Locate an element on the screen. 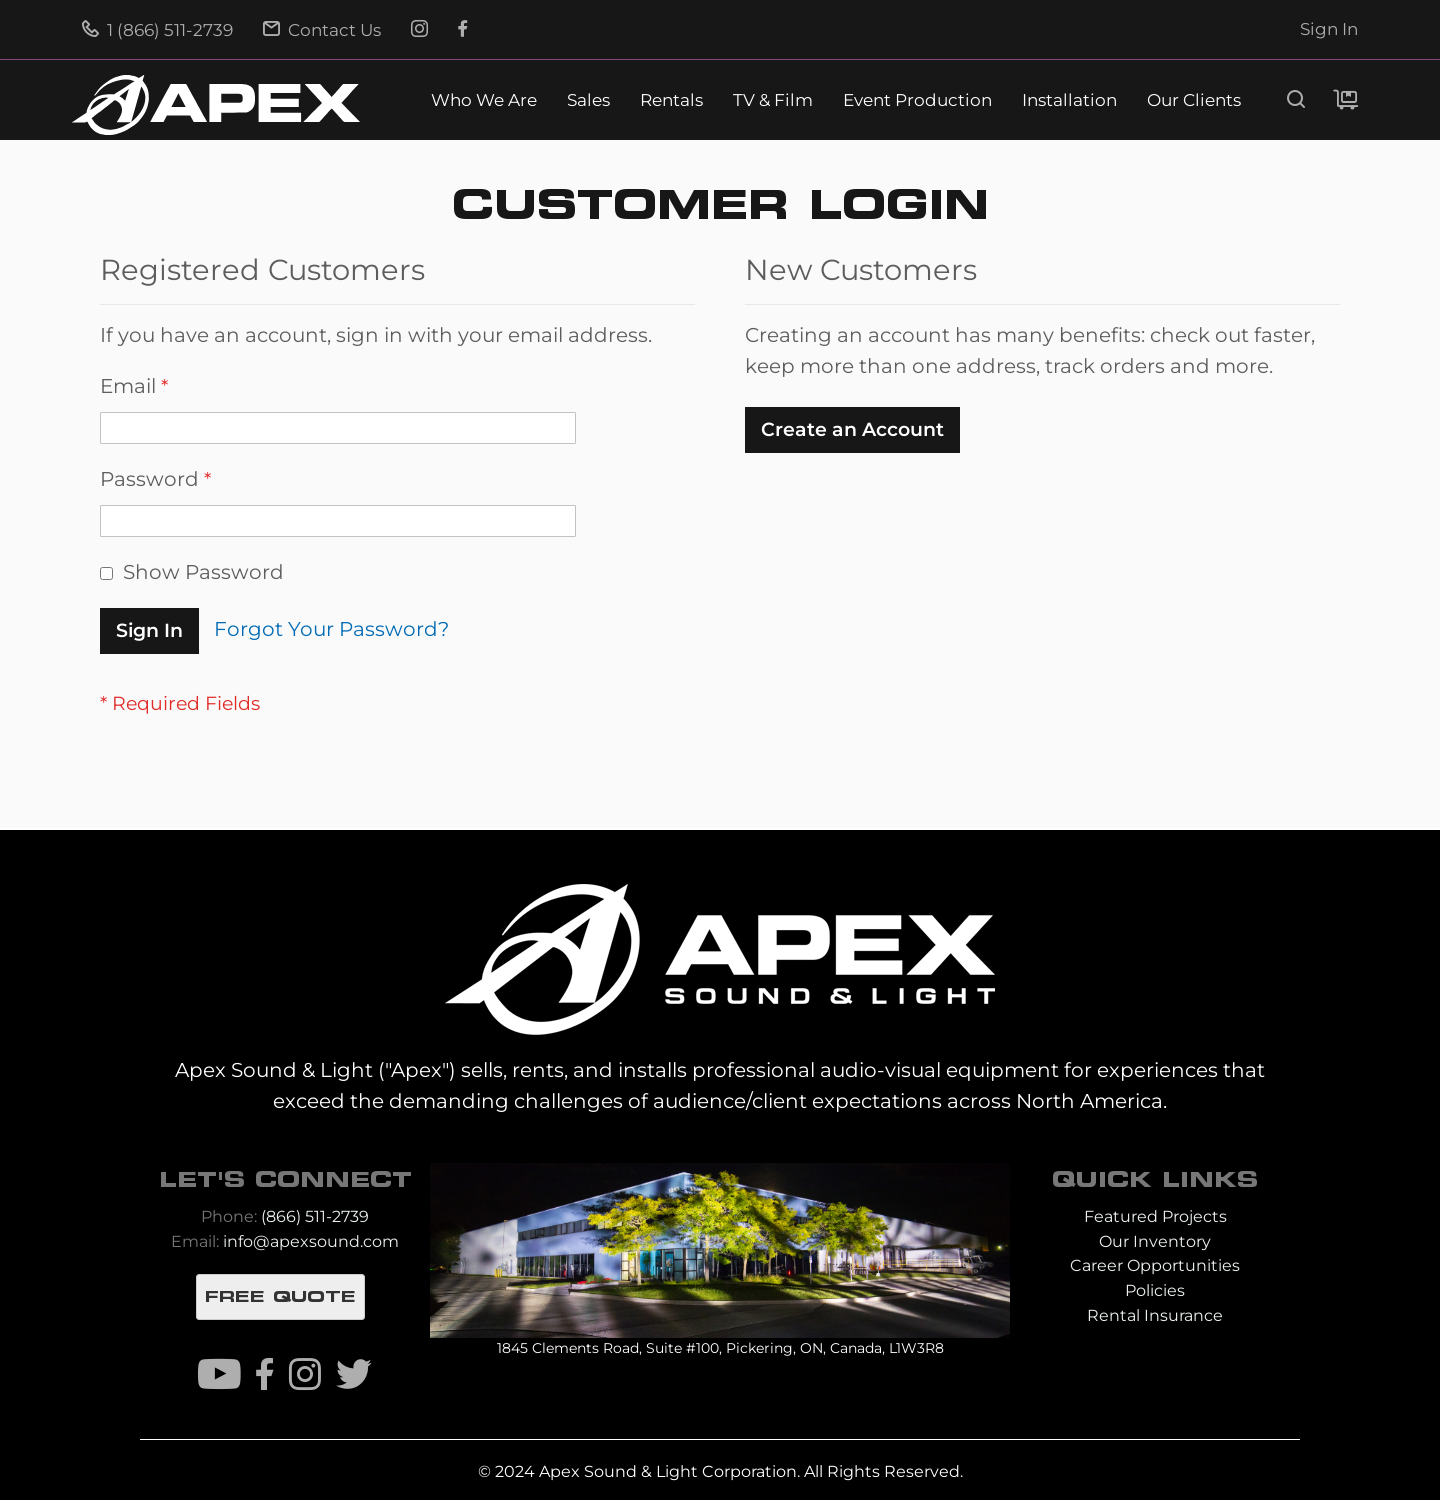 The height and width of the screenshot is (1500, 1440). Installation is located at coordinates (1069, 100).